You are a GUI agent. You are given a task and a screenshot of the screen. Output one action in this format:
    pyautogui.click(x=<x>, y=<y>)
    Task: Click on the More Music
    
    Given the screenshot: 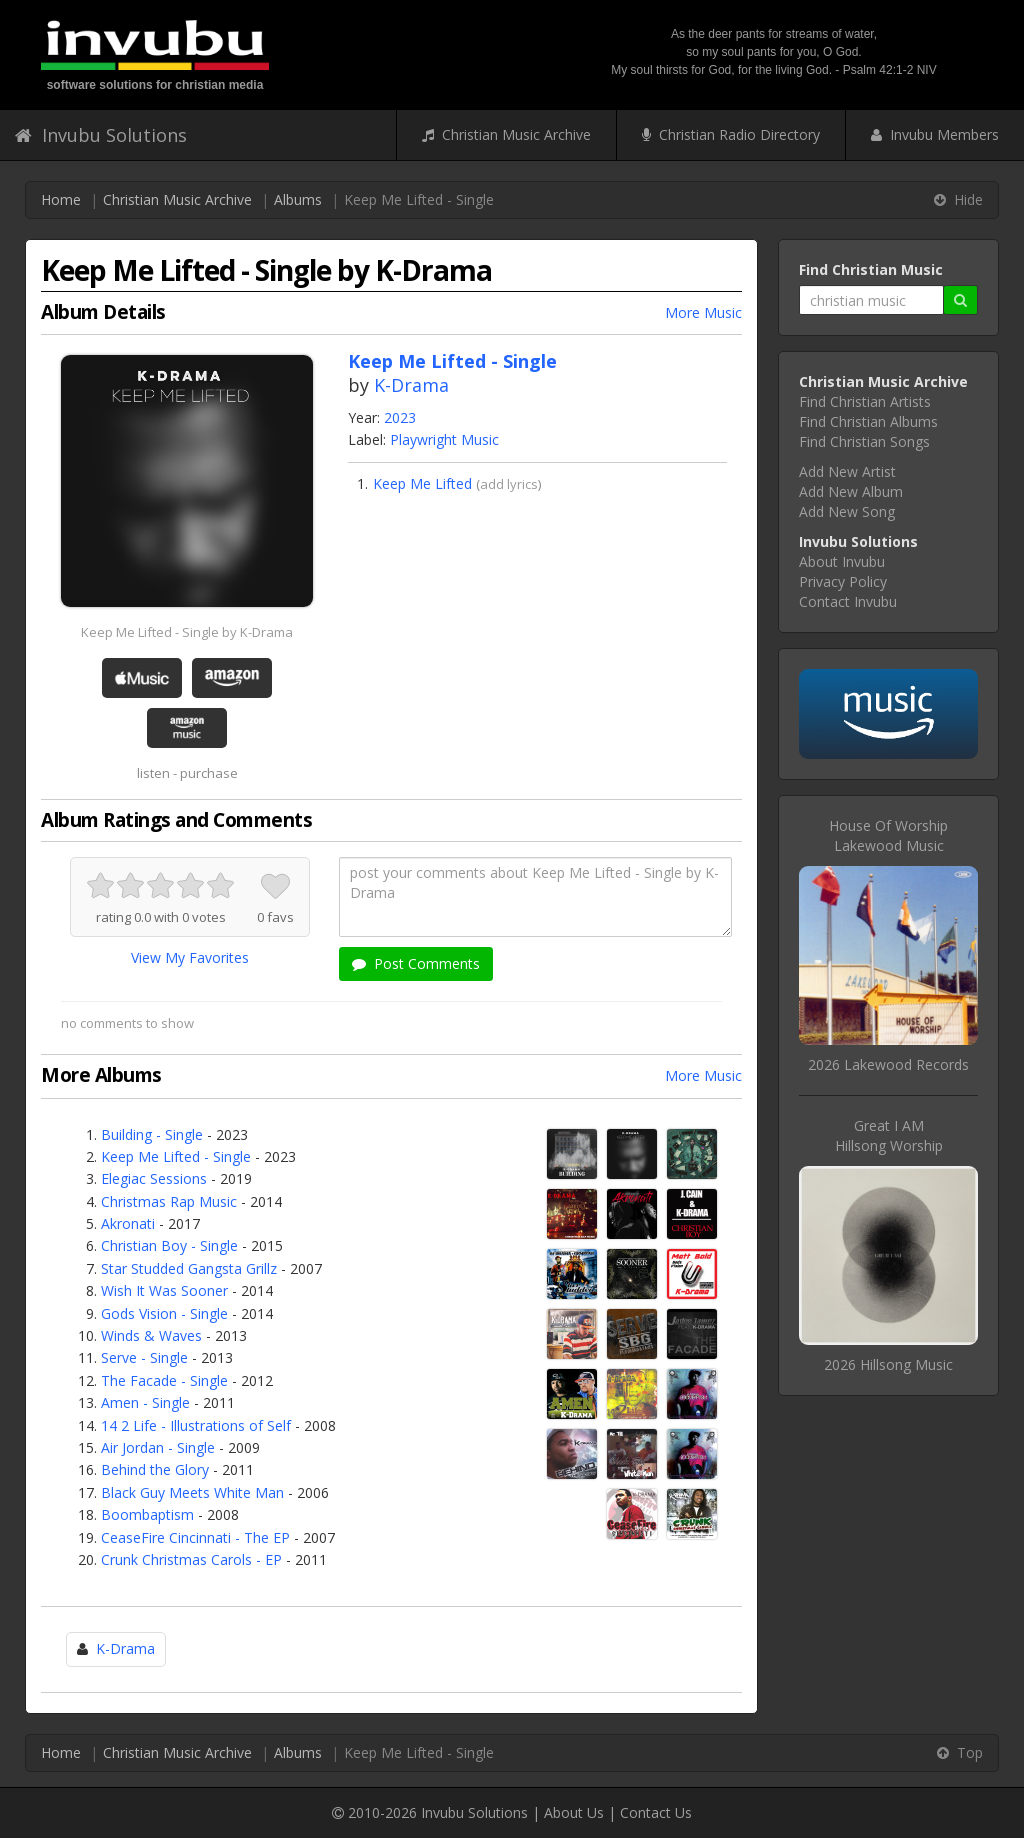 What is the action you would take?
    pyautogui.click(x=703, y=312)
    